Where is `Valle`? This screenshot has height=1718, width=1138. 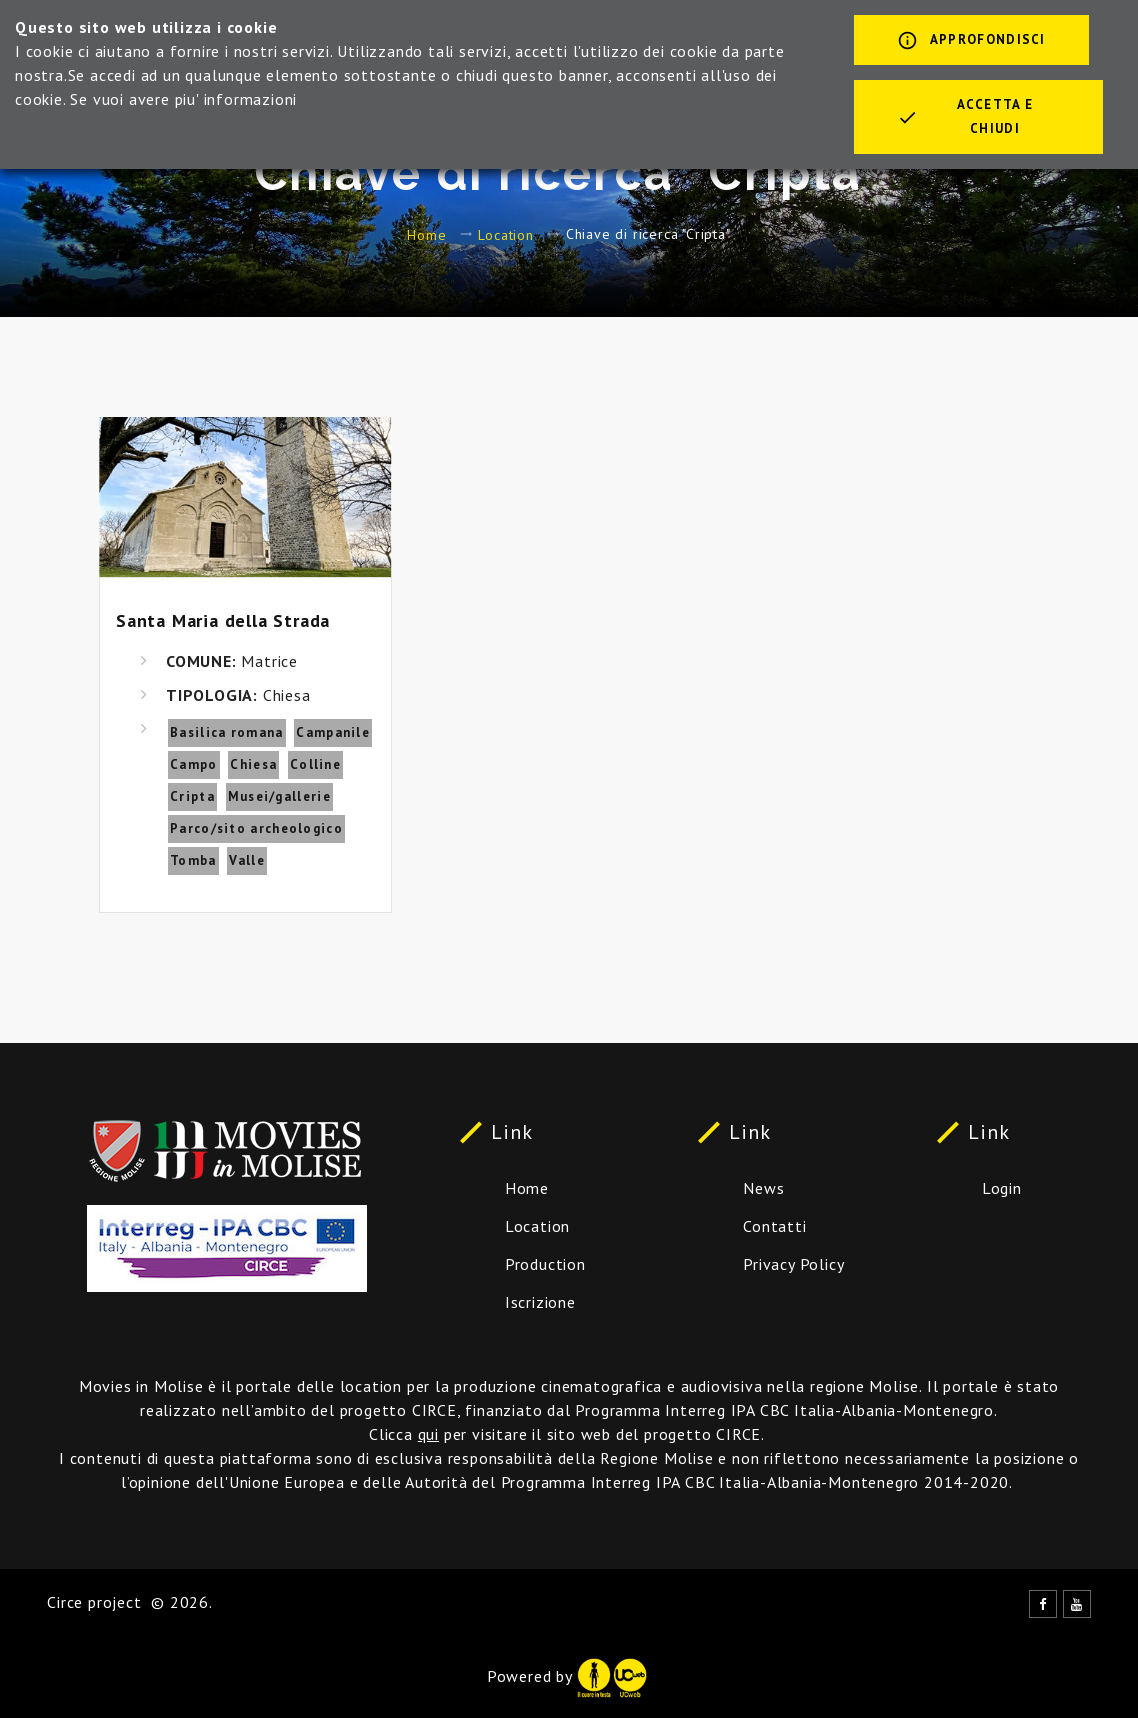
Valle is located at coordinates (247, 860).